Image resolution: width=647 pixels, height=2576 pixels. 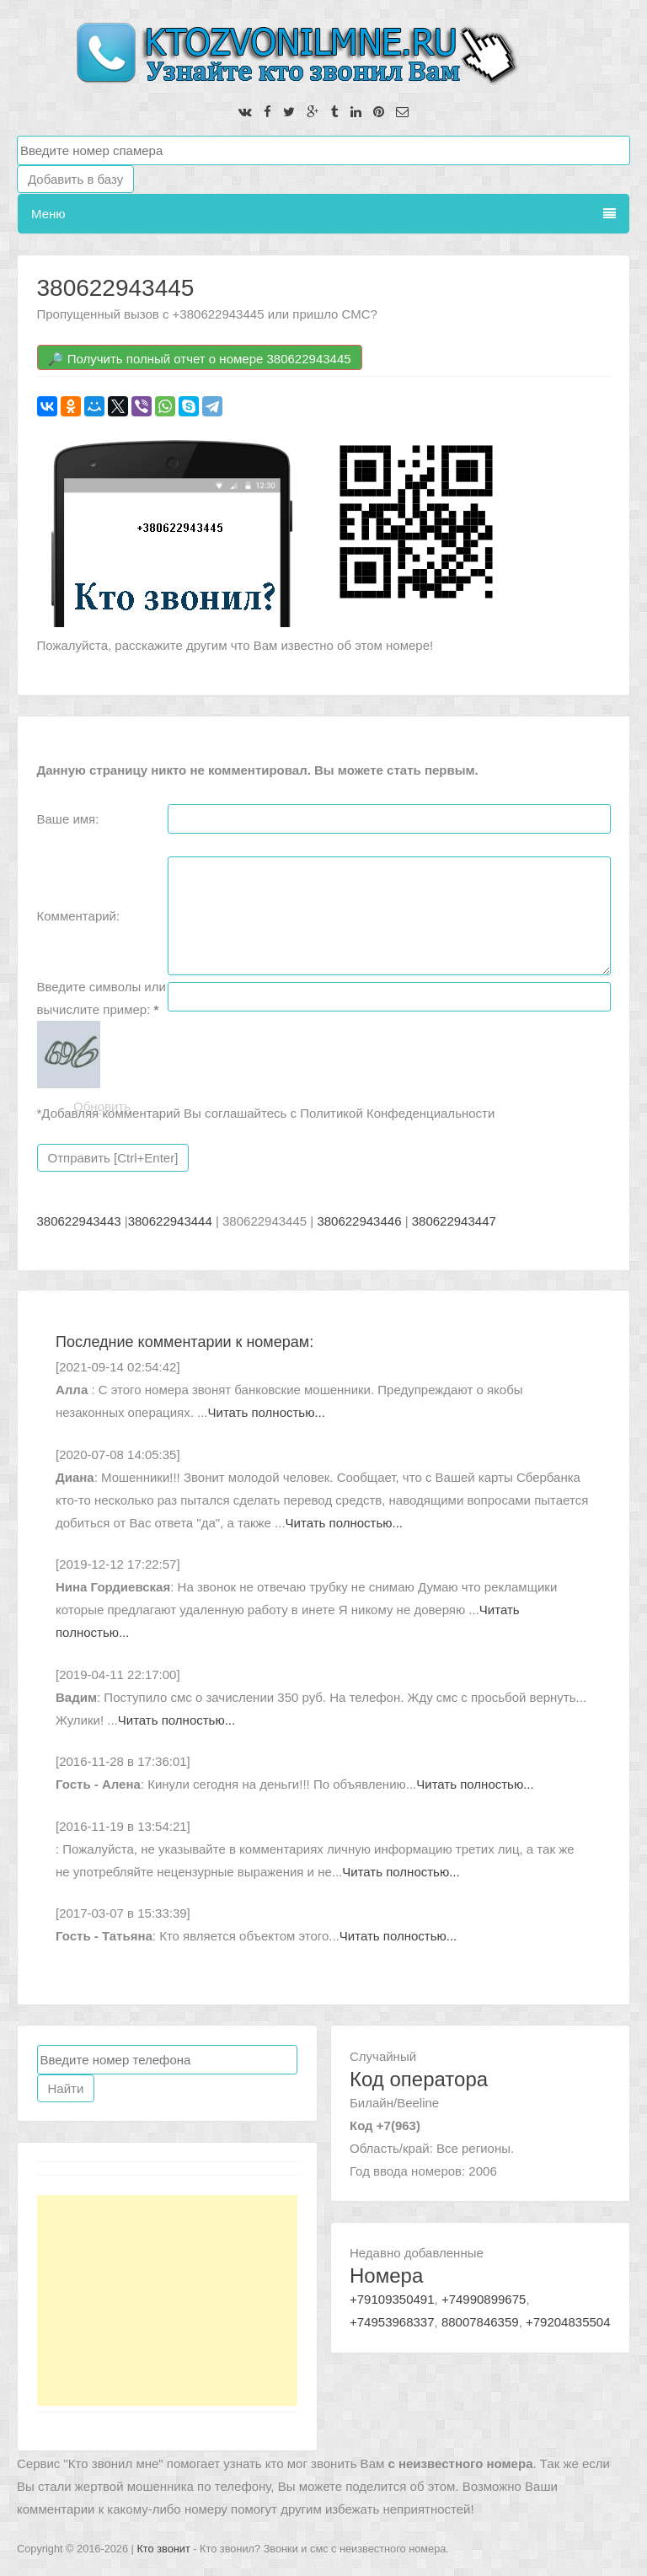 What do you see at coordinates (484, 2299) in the screenshot?
I see `+74990899675` at bounding box center [484, 2299].